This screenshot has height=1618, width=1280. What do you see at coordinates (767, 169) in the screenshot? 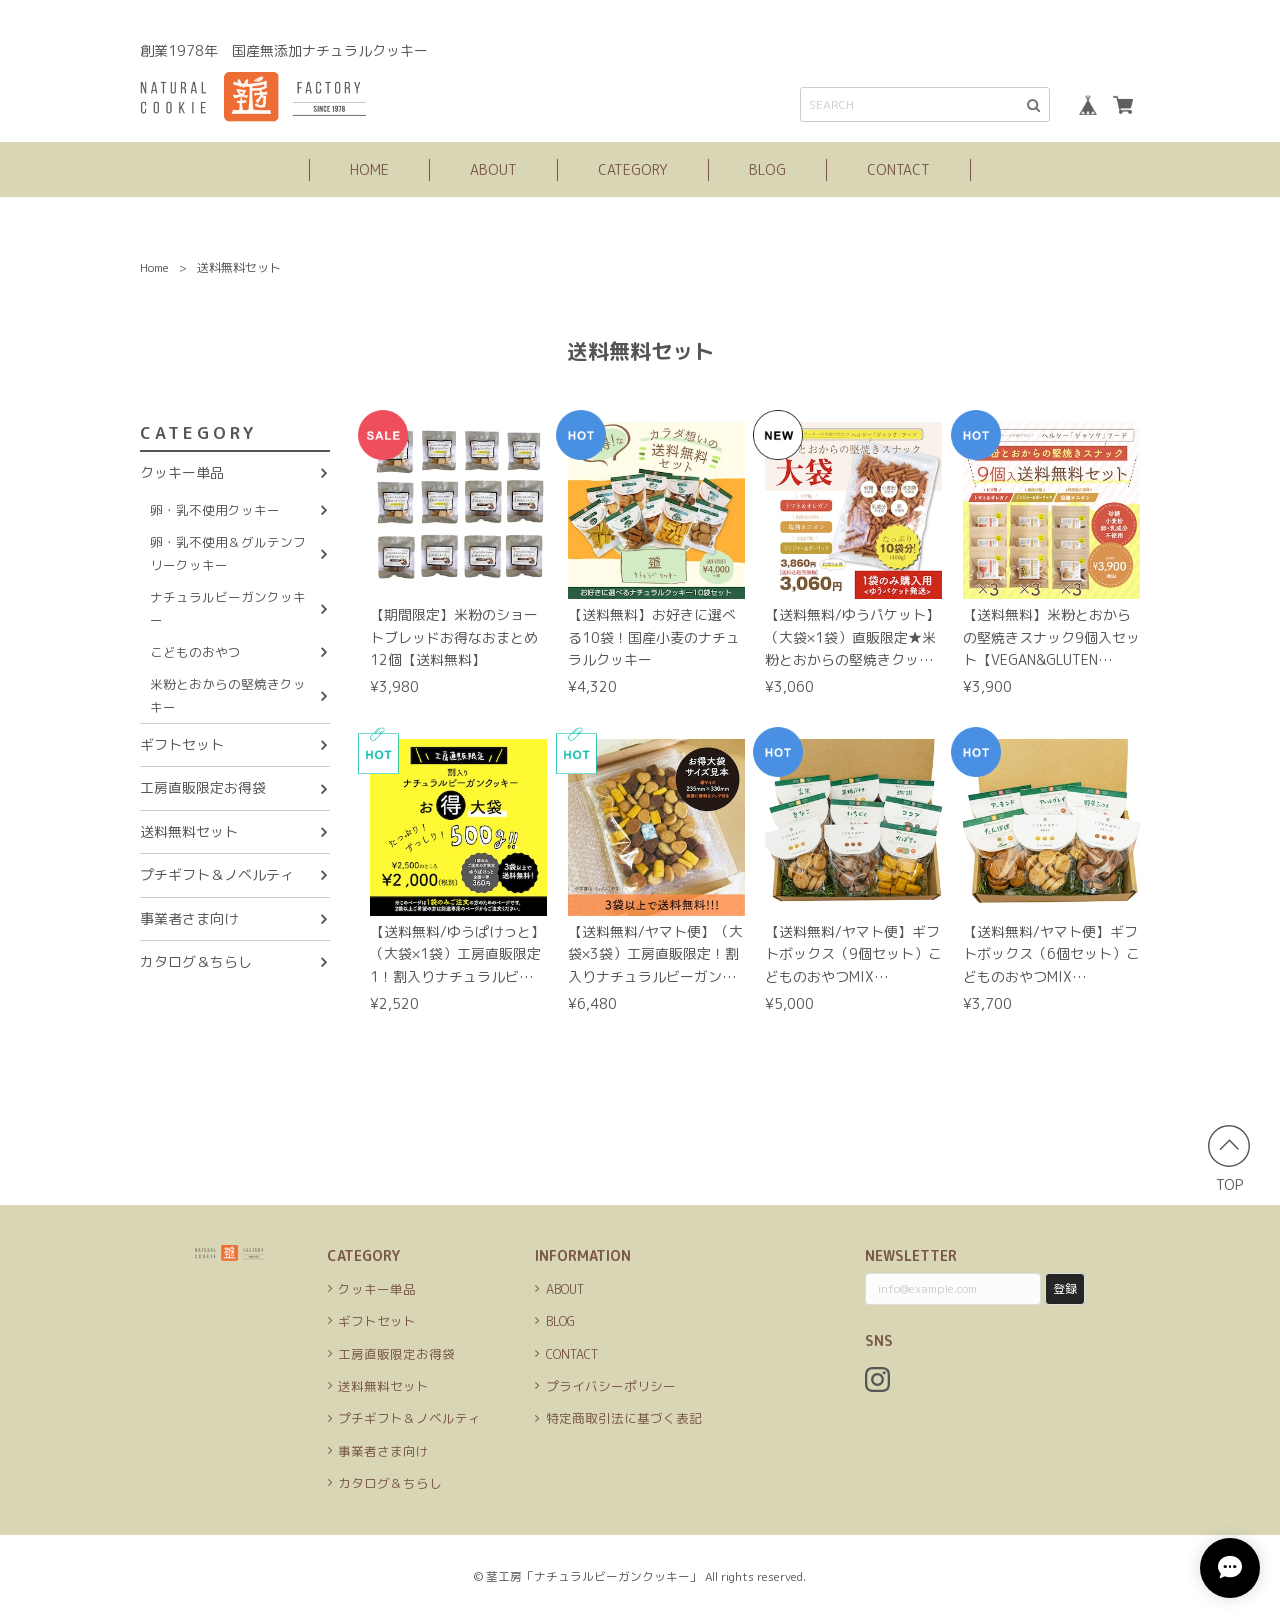
I see `BLOG` at bounding box center [767, 169].